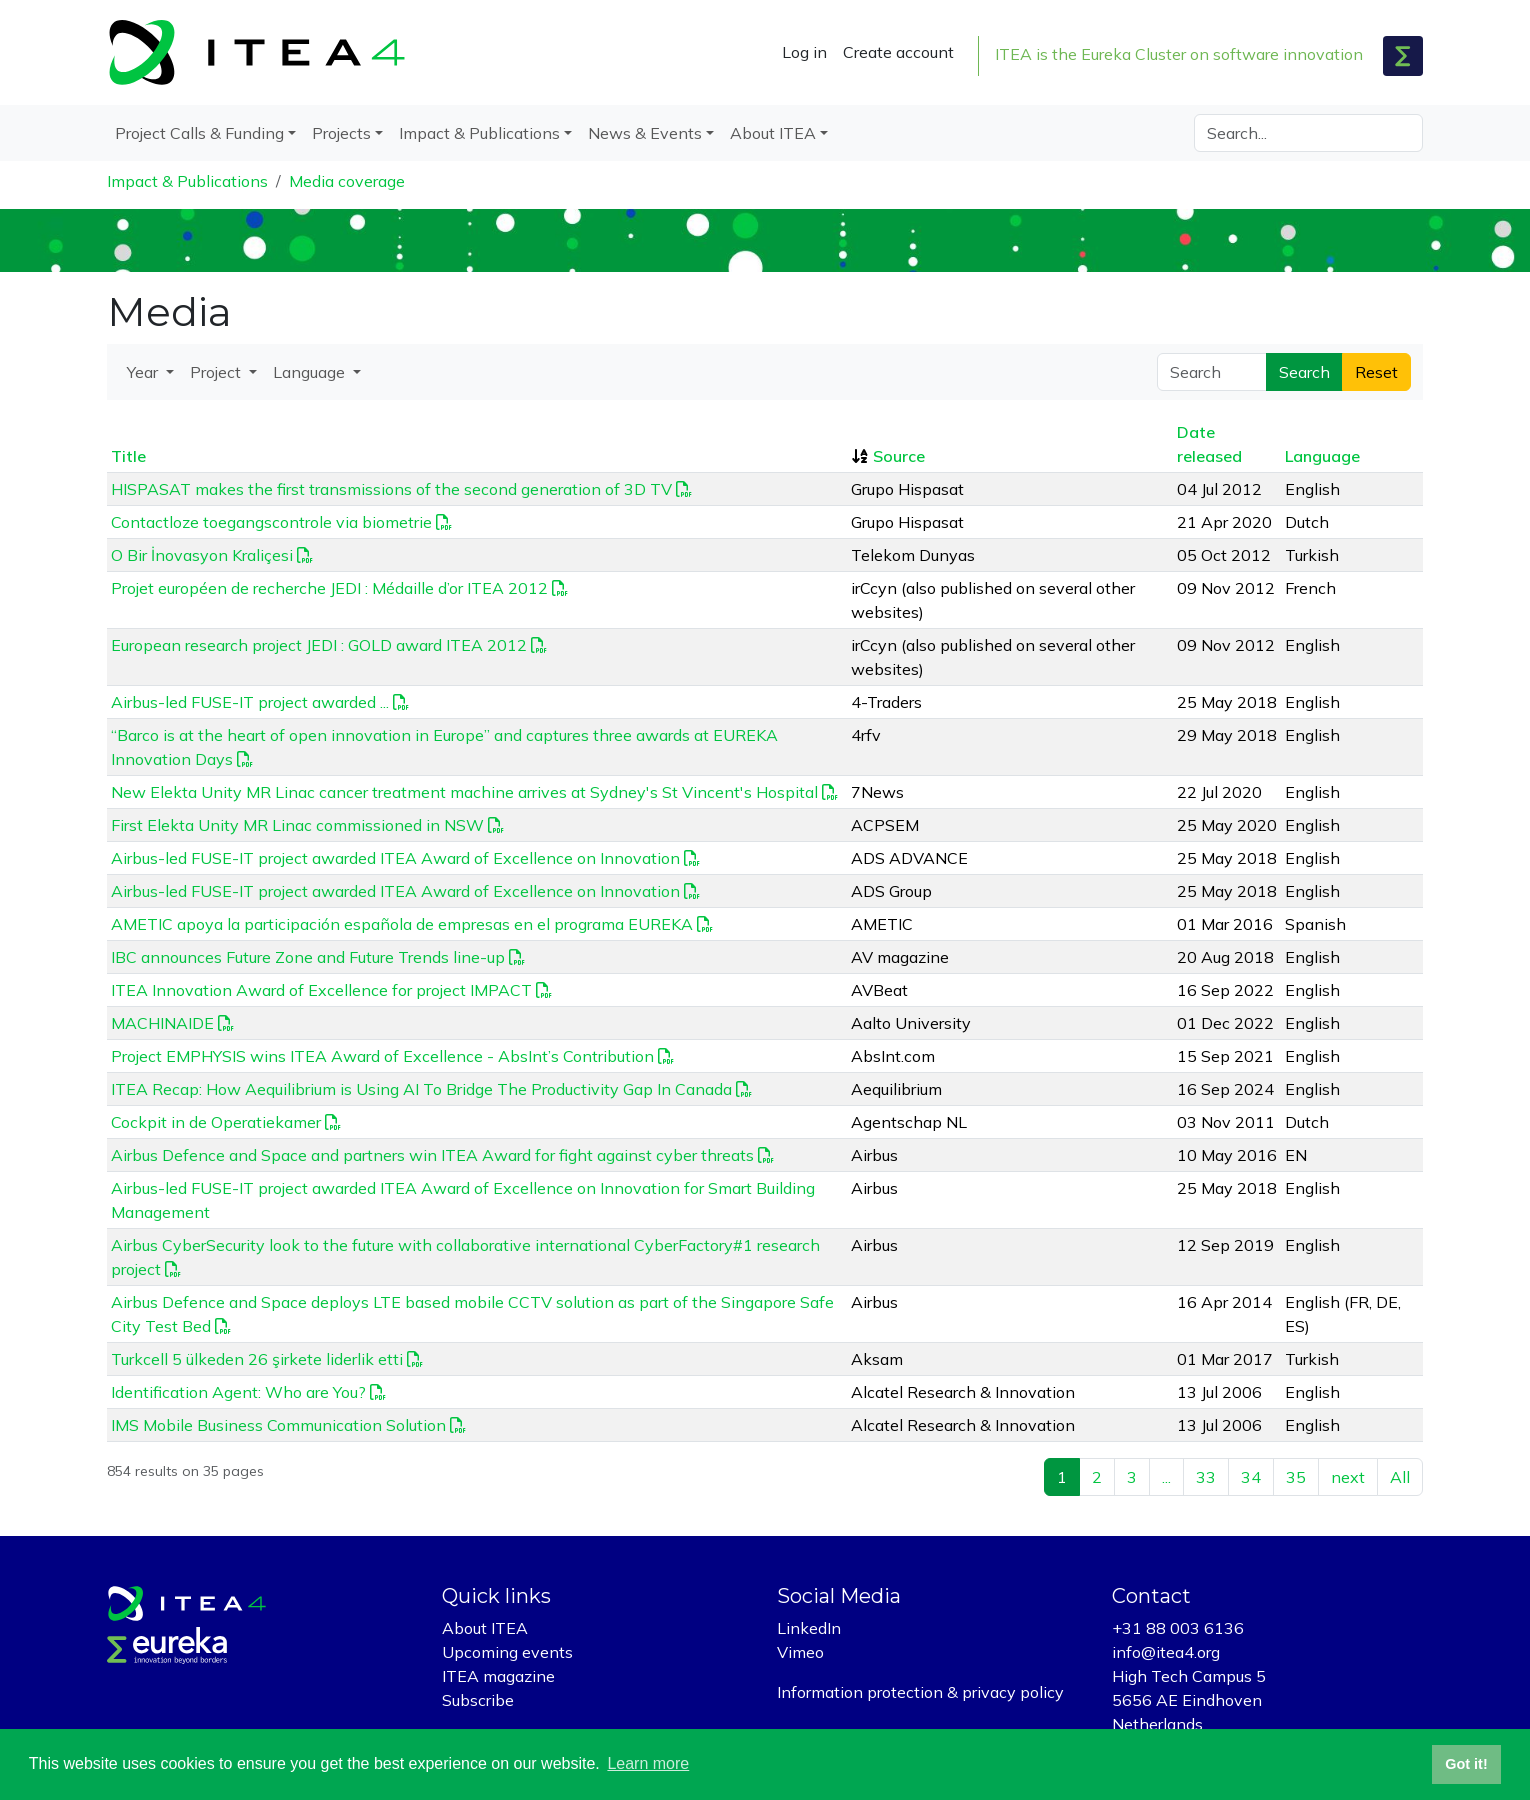 Image resolution: width=1530 pixels, height=1800 pixels. Describe the element at coordinates (1466, 1764) in the screenshot. I see `Got it! [button]` at that location.